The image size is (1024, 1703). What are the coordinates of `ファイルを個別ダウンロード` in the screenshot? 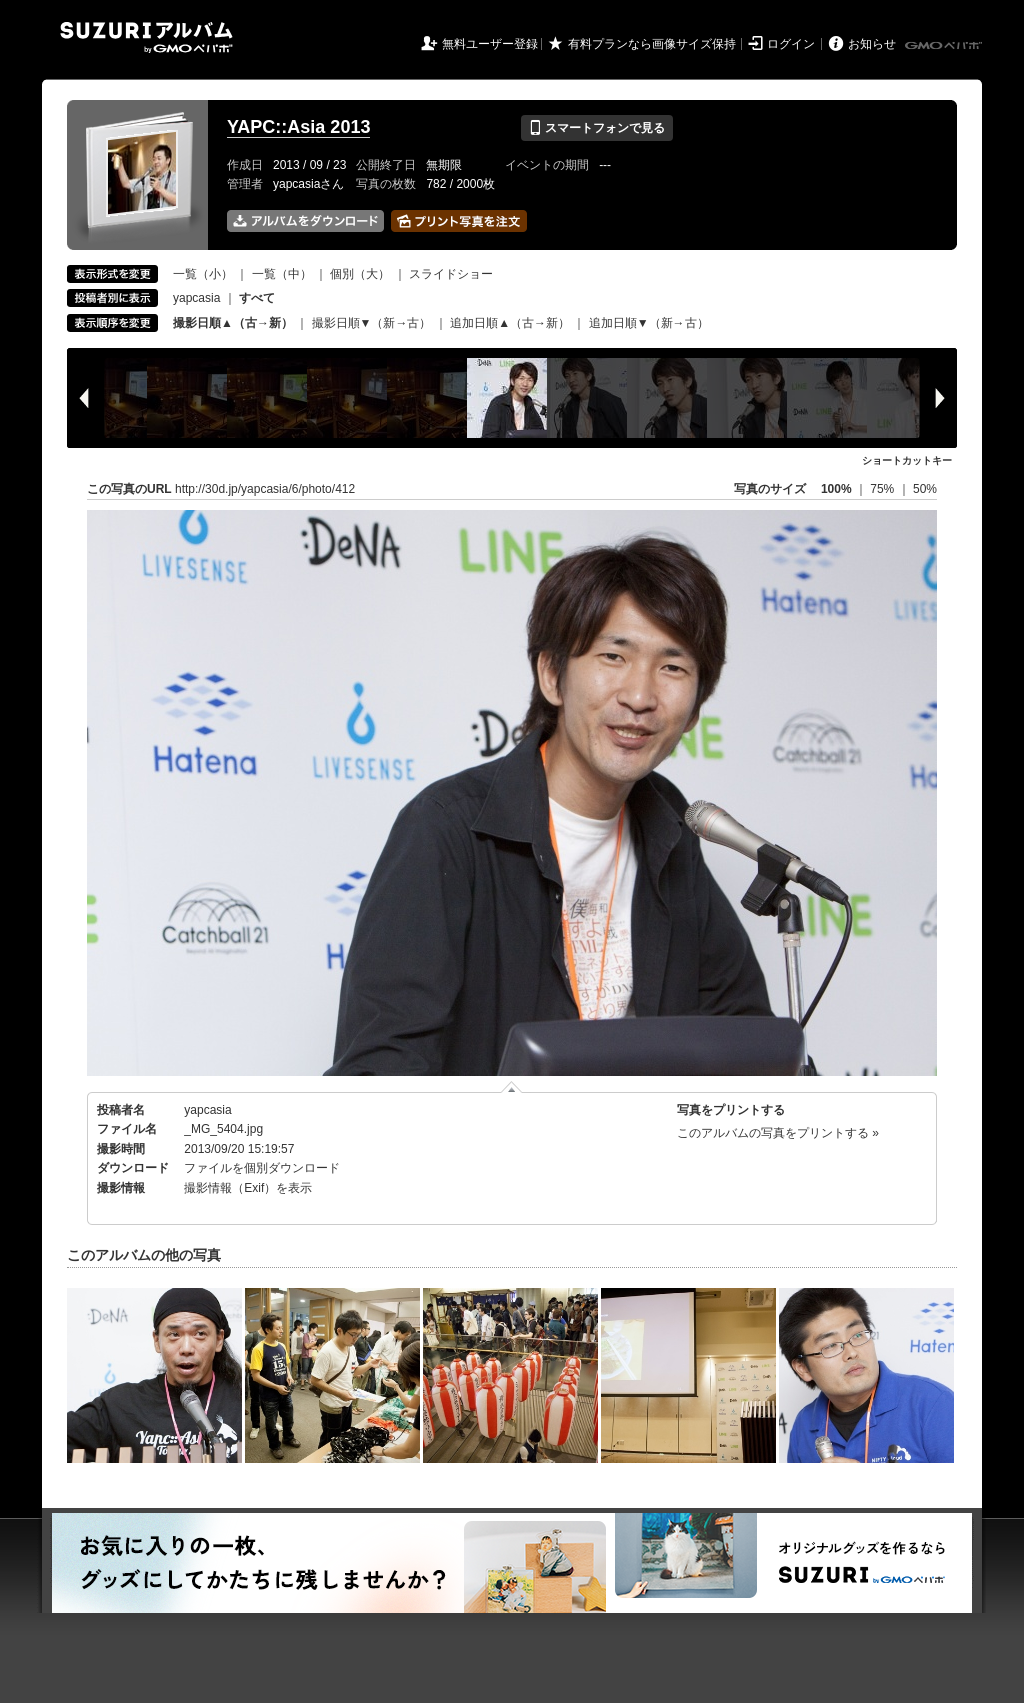 It's located at (262, 1168).